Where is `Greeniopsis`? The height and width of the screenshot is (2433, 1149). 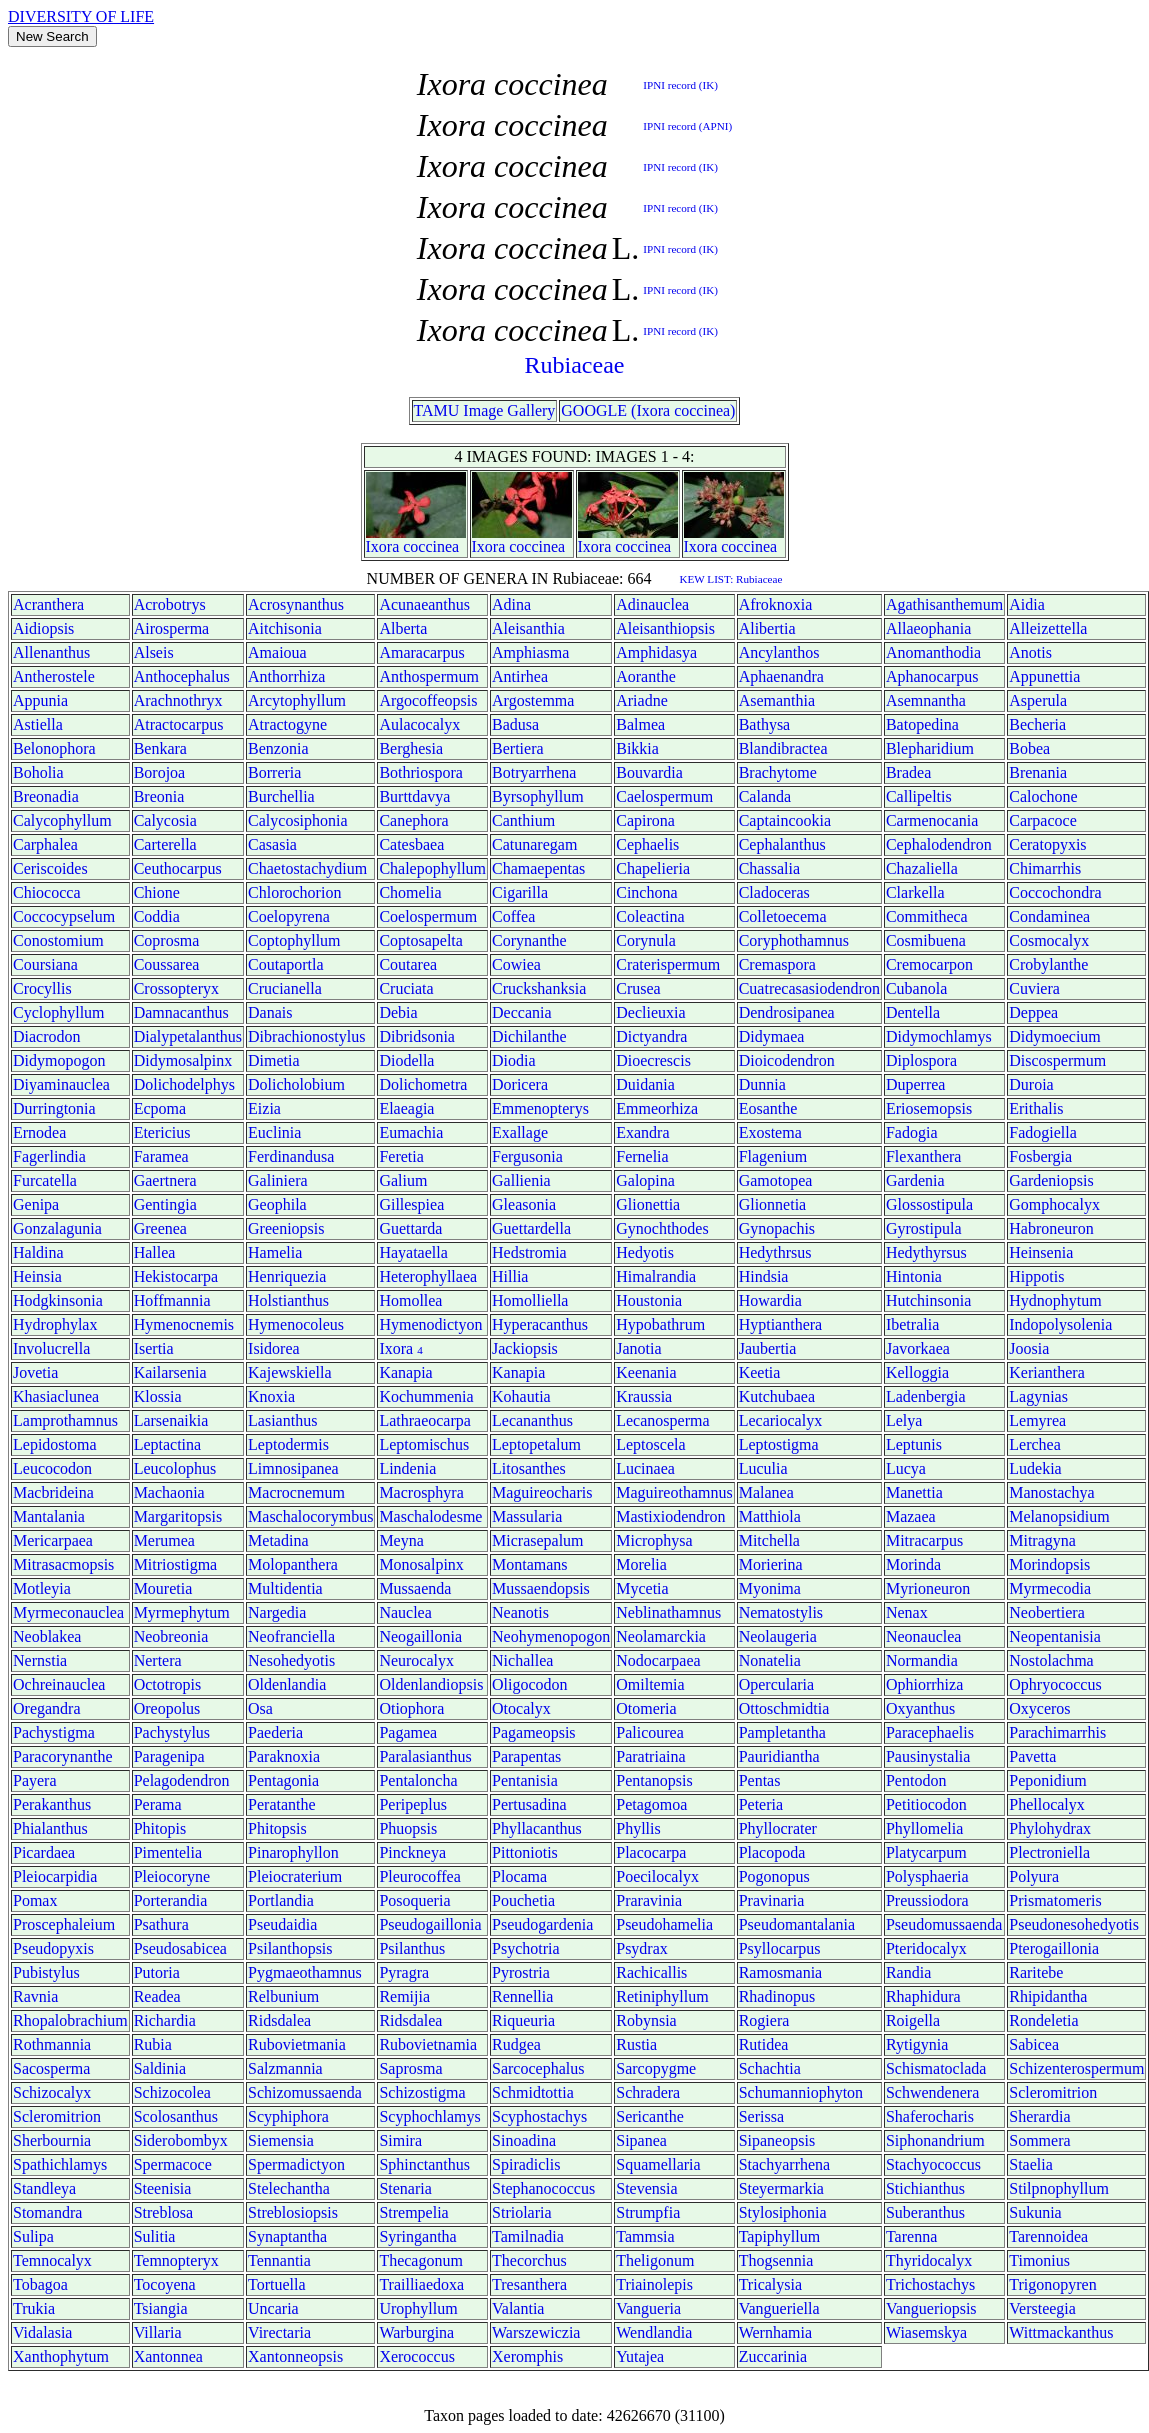
Greeniopsis is located at coordinates (286, 1228).